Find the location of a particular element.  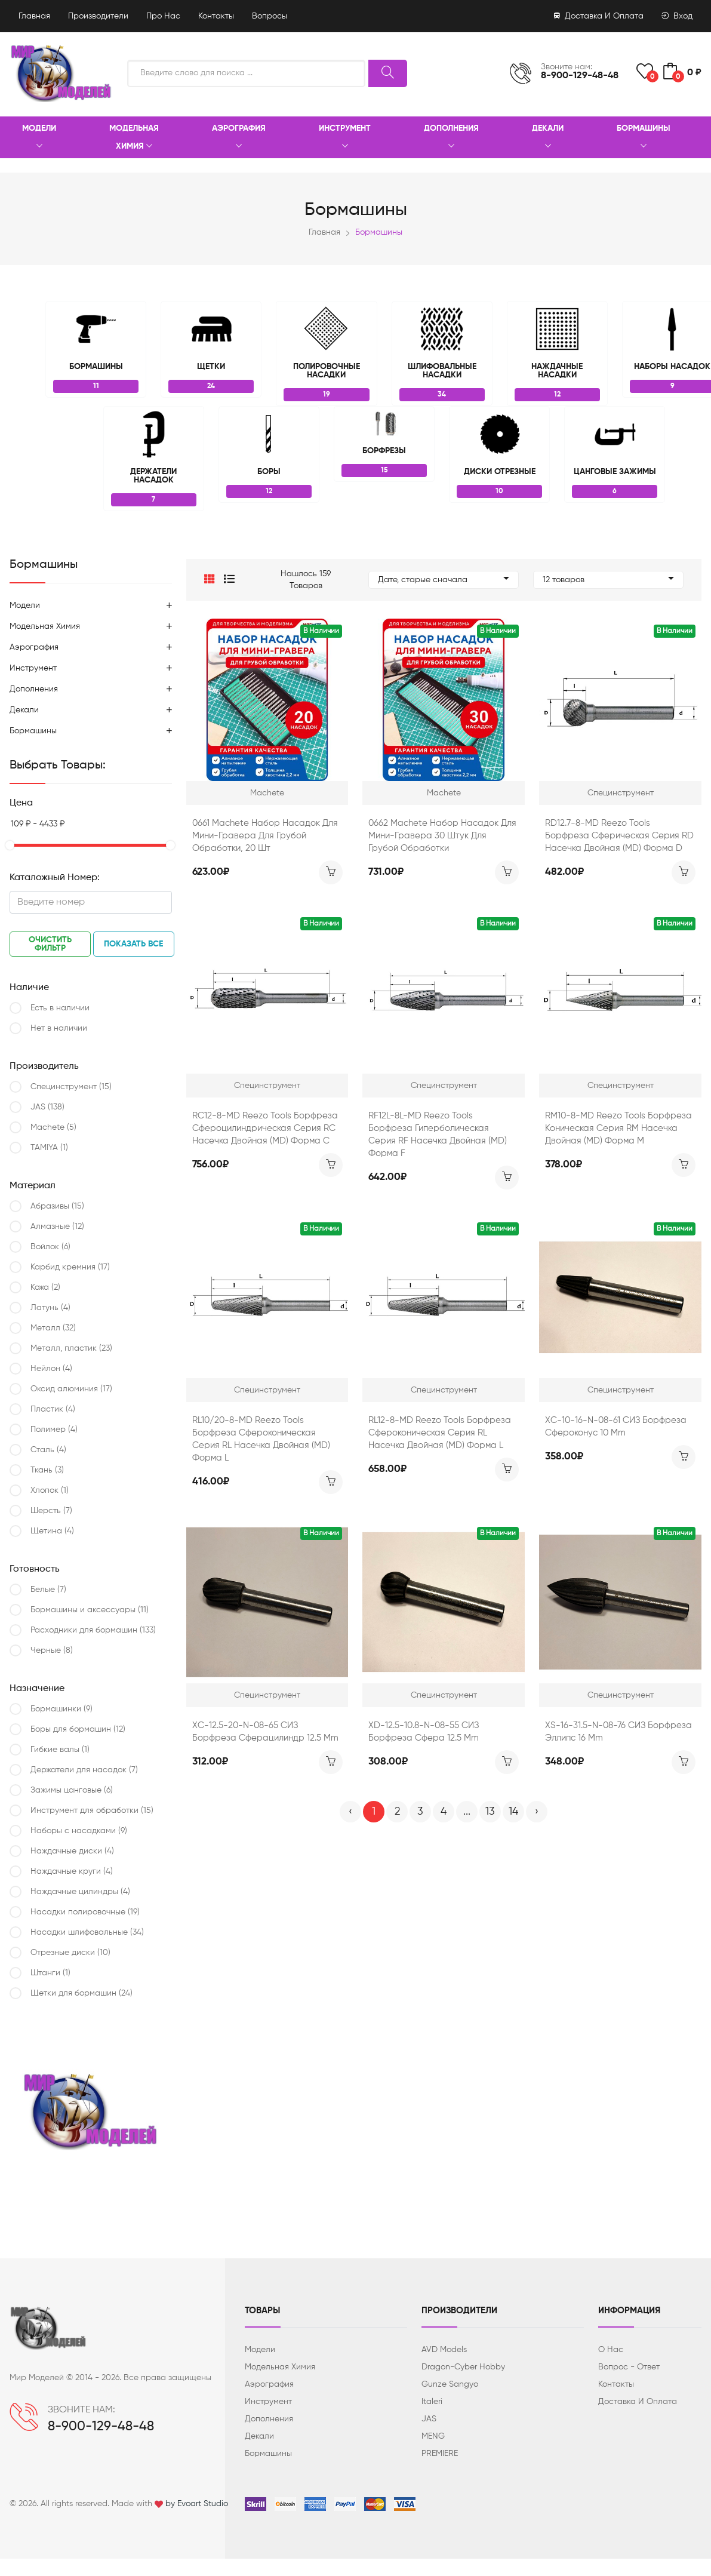

Показать все is located at coordinates (133, 944).